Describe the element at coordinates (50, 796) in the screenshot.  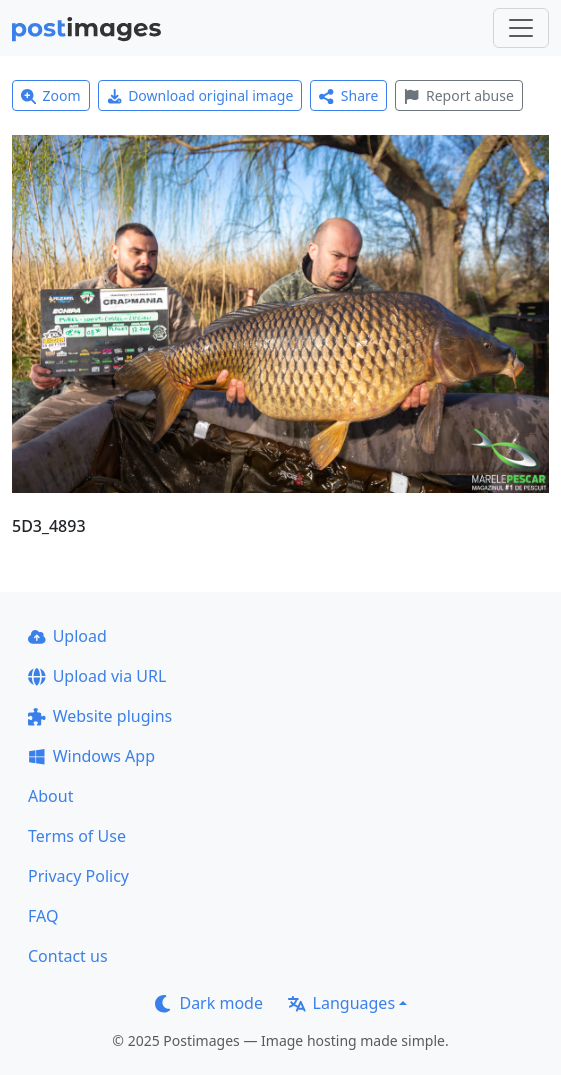
I see `About` at that location.